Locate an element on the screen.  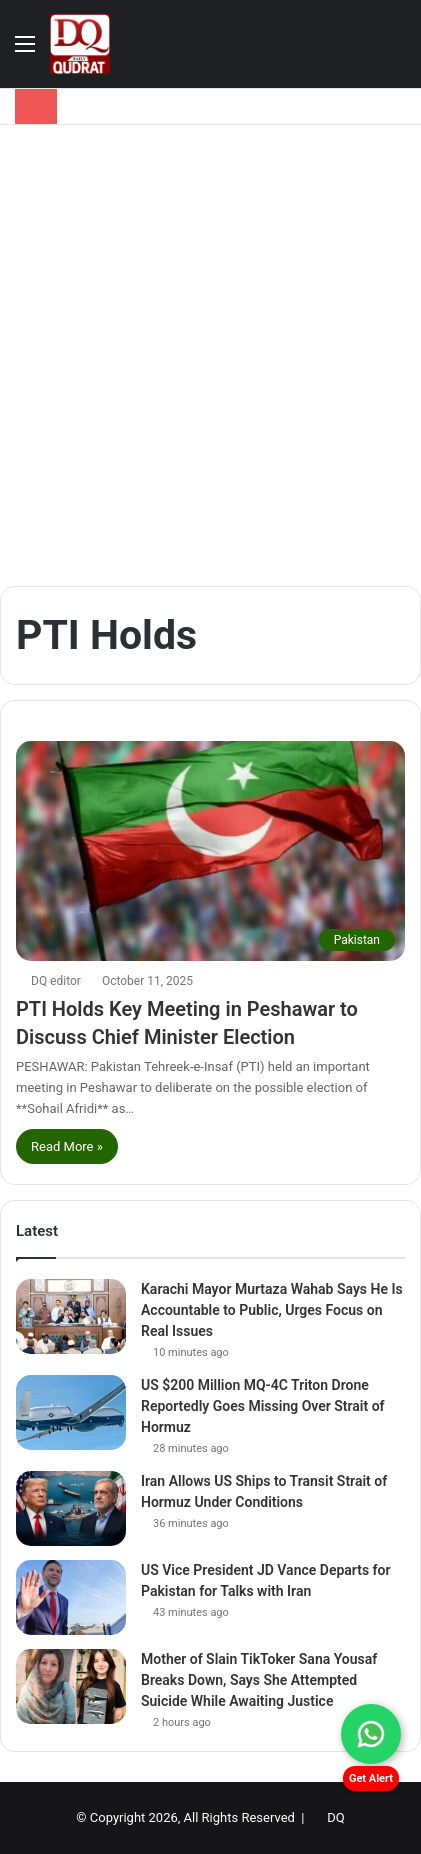
US $200 Million MQ-4C Triton Drone Reportedly Goes Missing Over Strait of Hormuz is located at coordinates (263, 1406).